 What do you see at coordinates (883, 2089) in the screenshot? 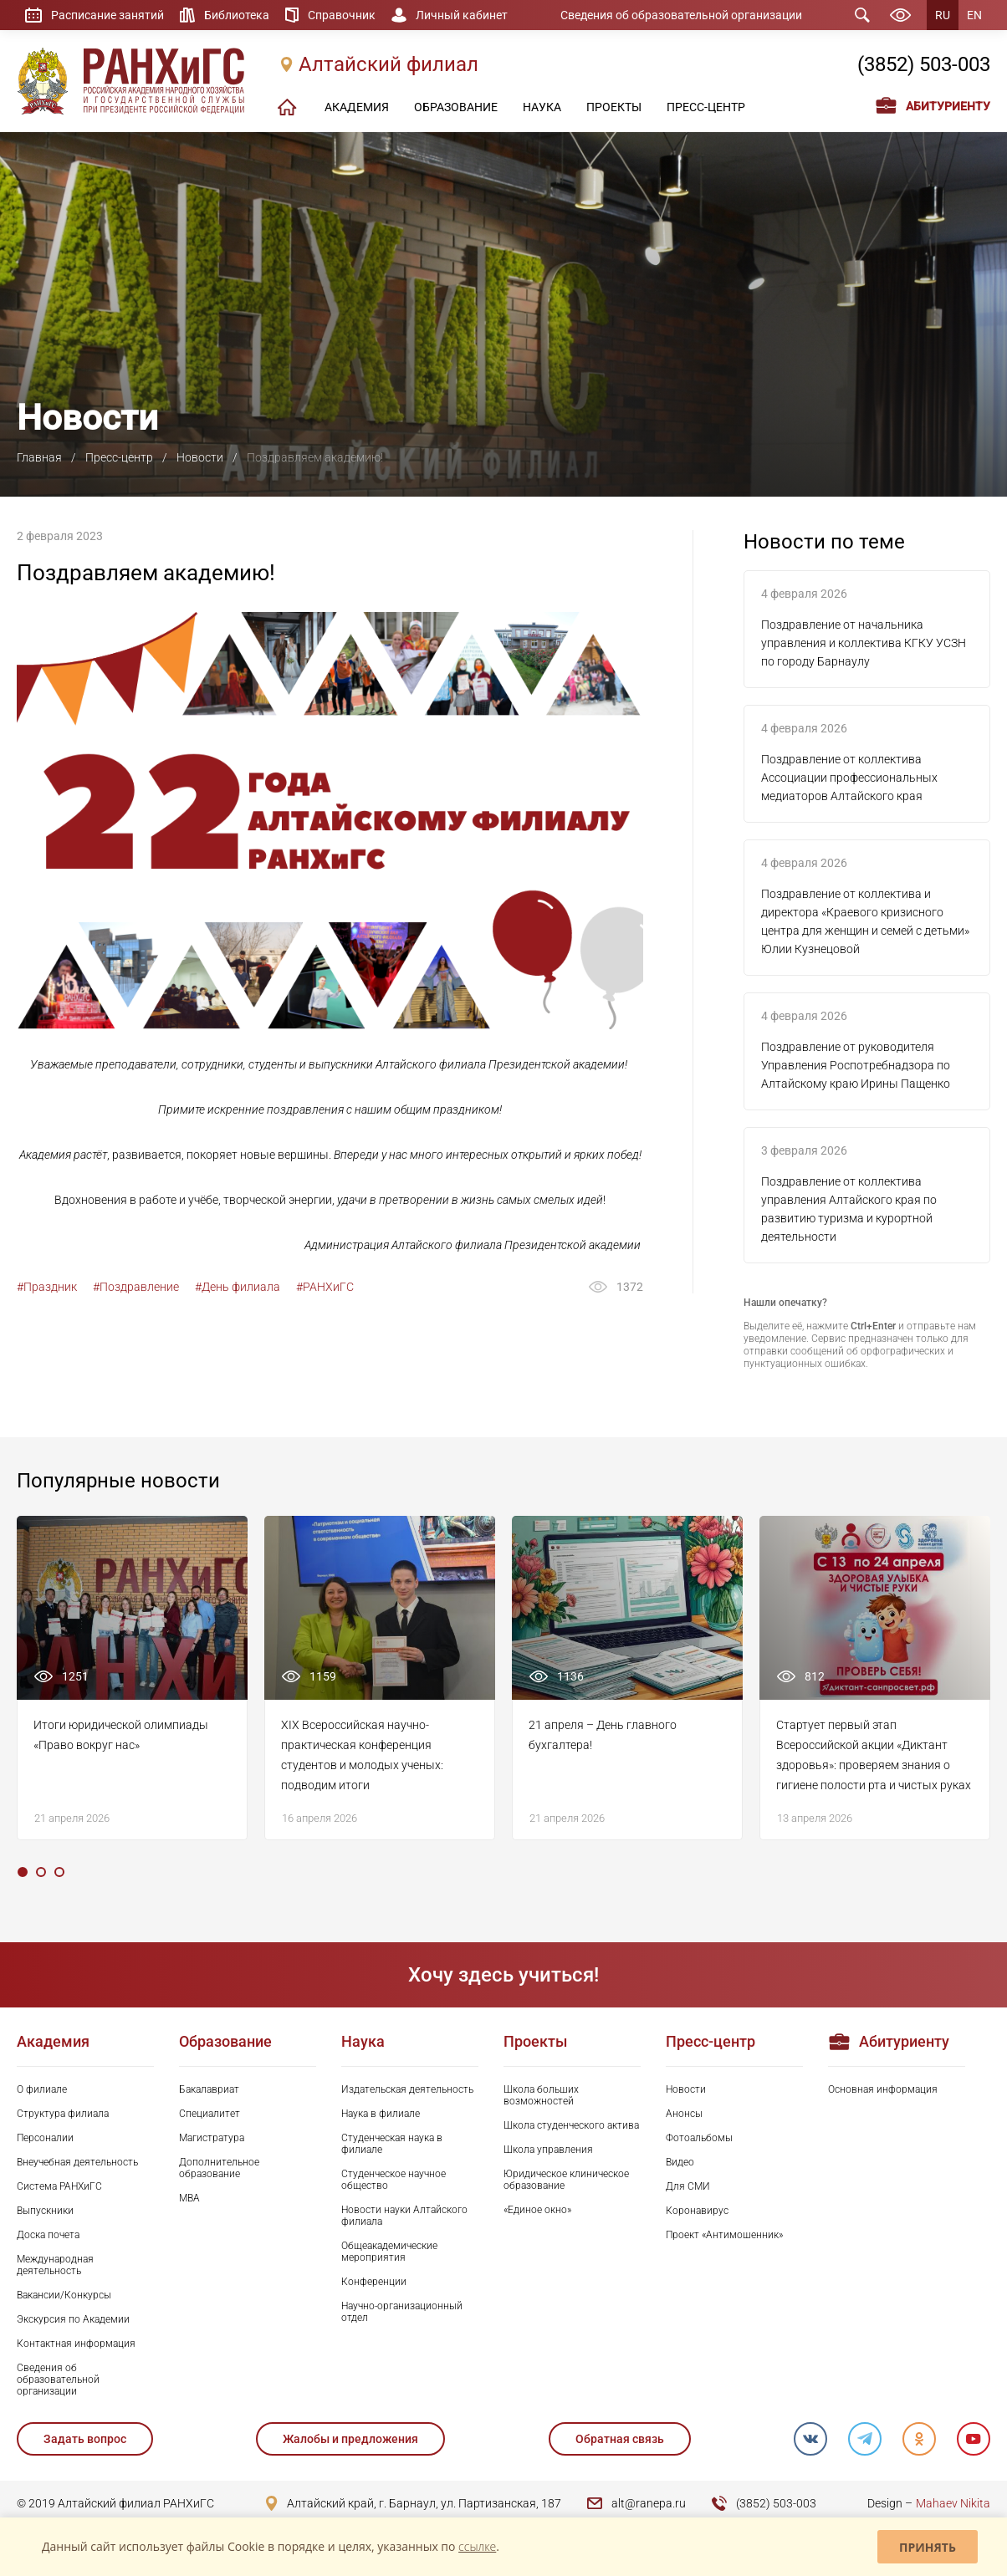
I see `Основная информация` at bounding box center [883, 2089].